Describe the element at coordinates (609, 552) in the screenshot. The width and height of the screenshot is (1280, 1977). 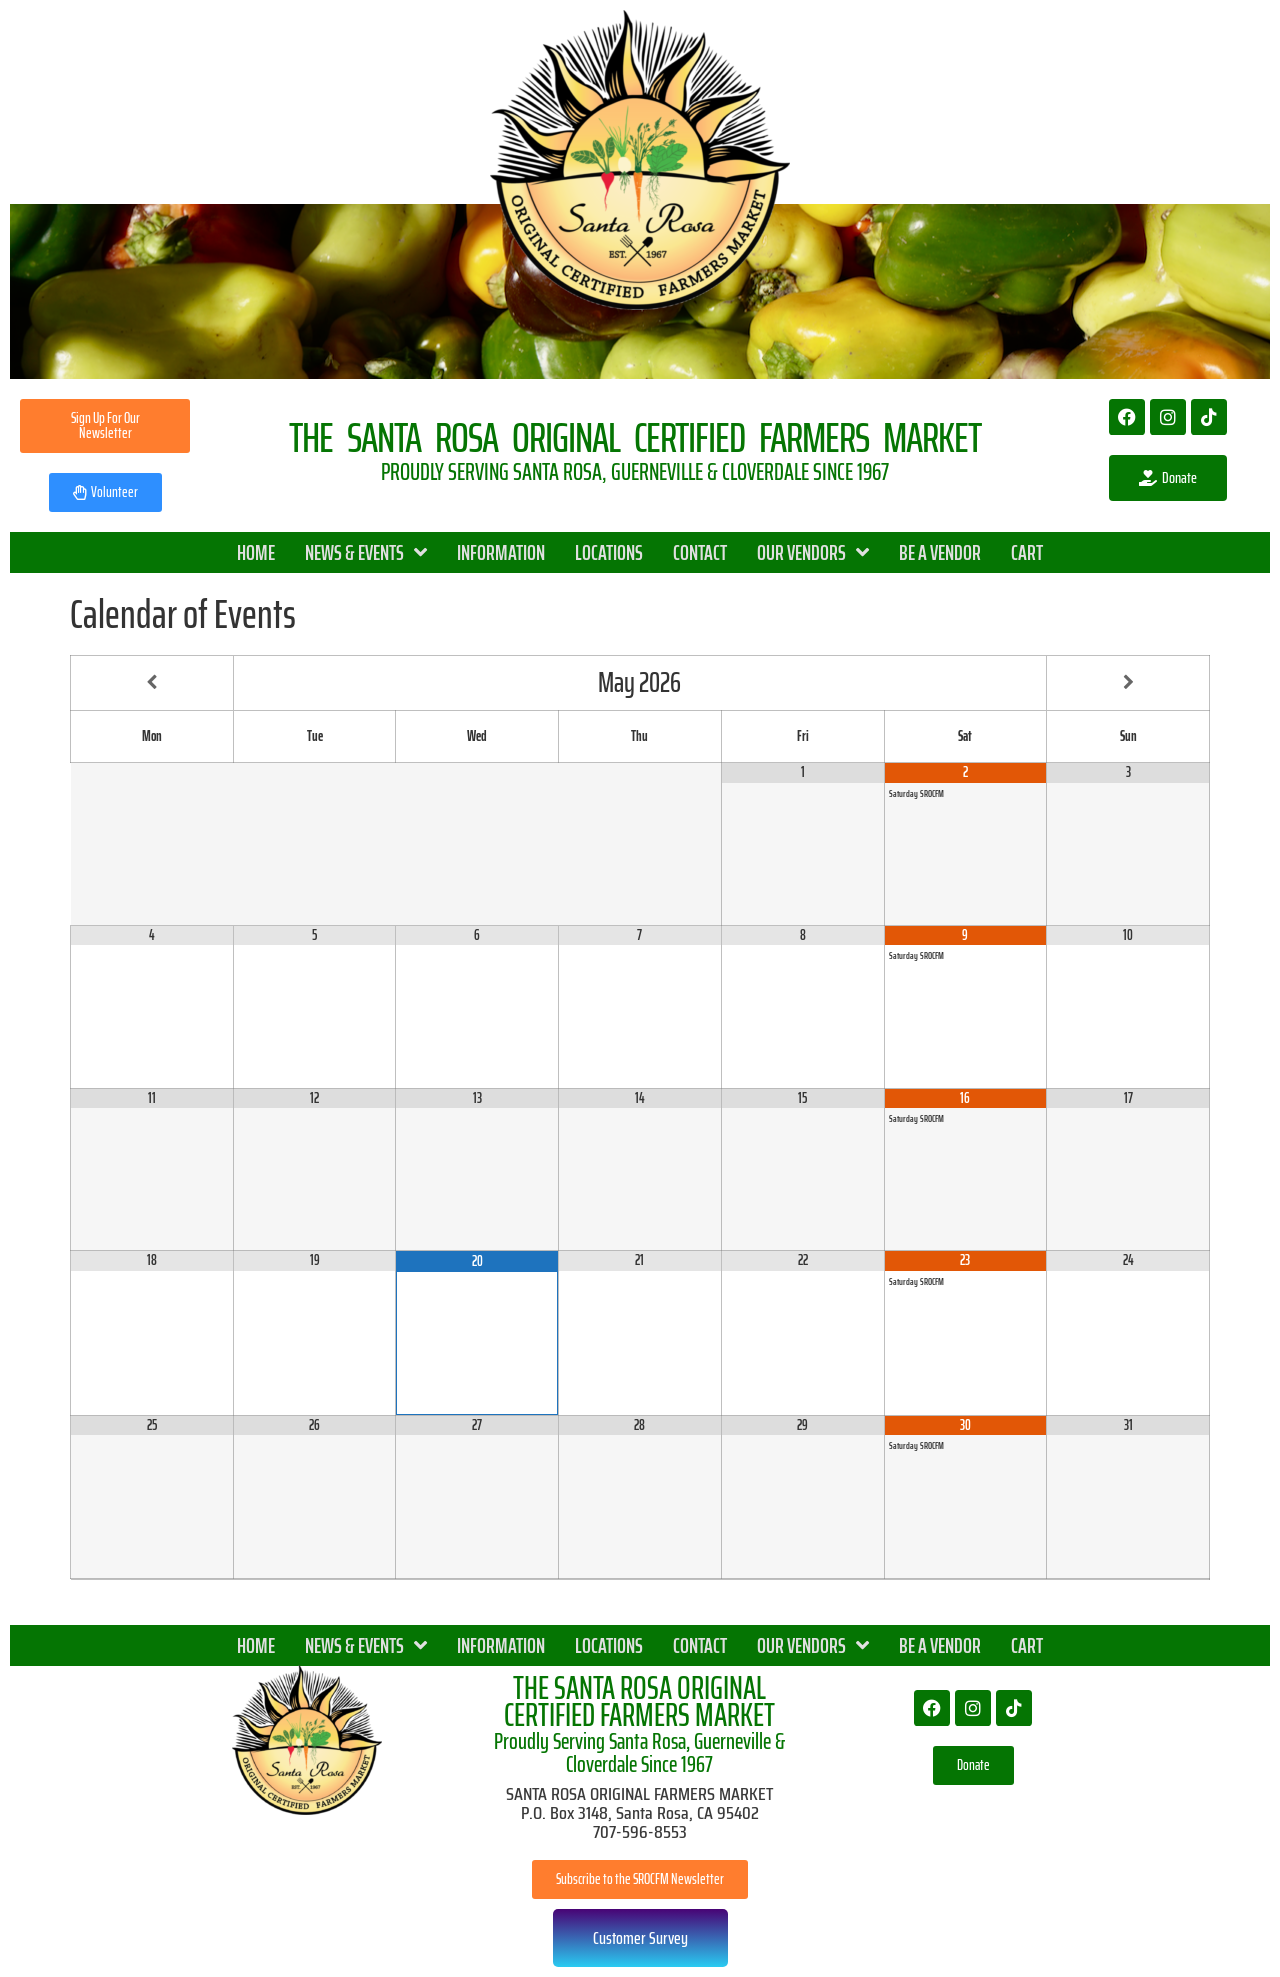
I see `LOCATIONS` at that location.